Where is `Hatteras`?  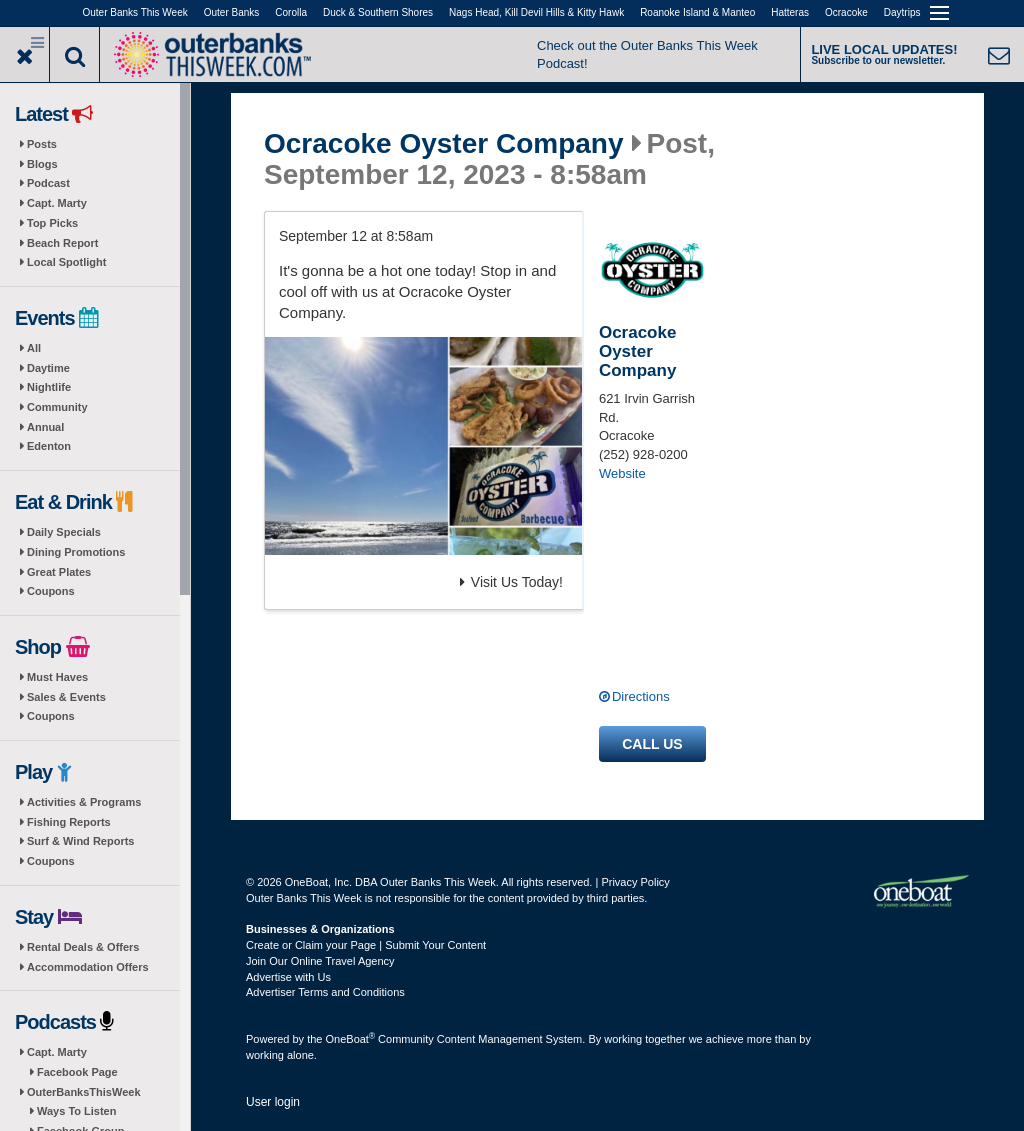
Hatteras is located at coordinates (790, 12).